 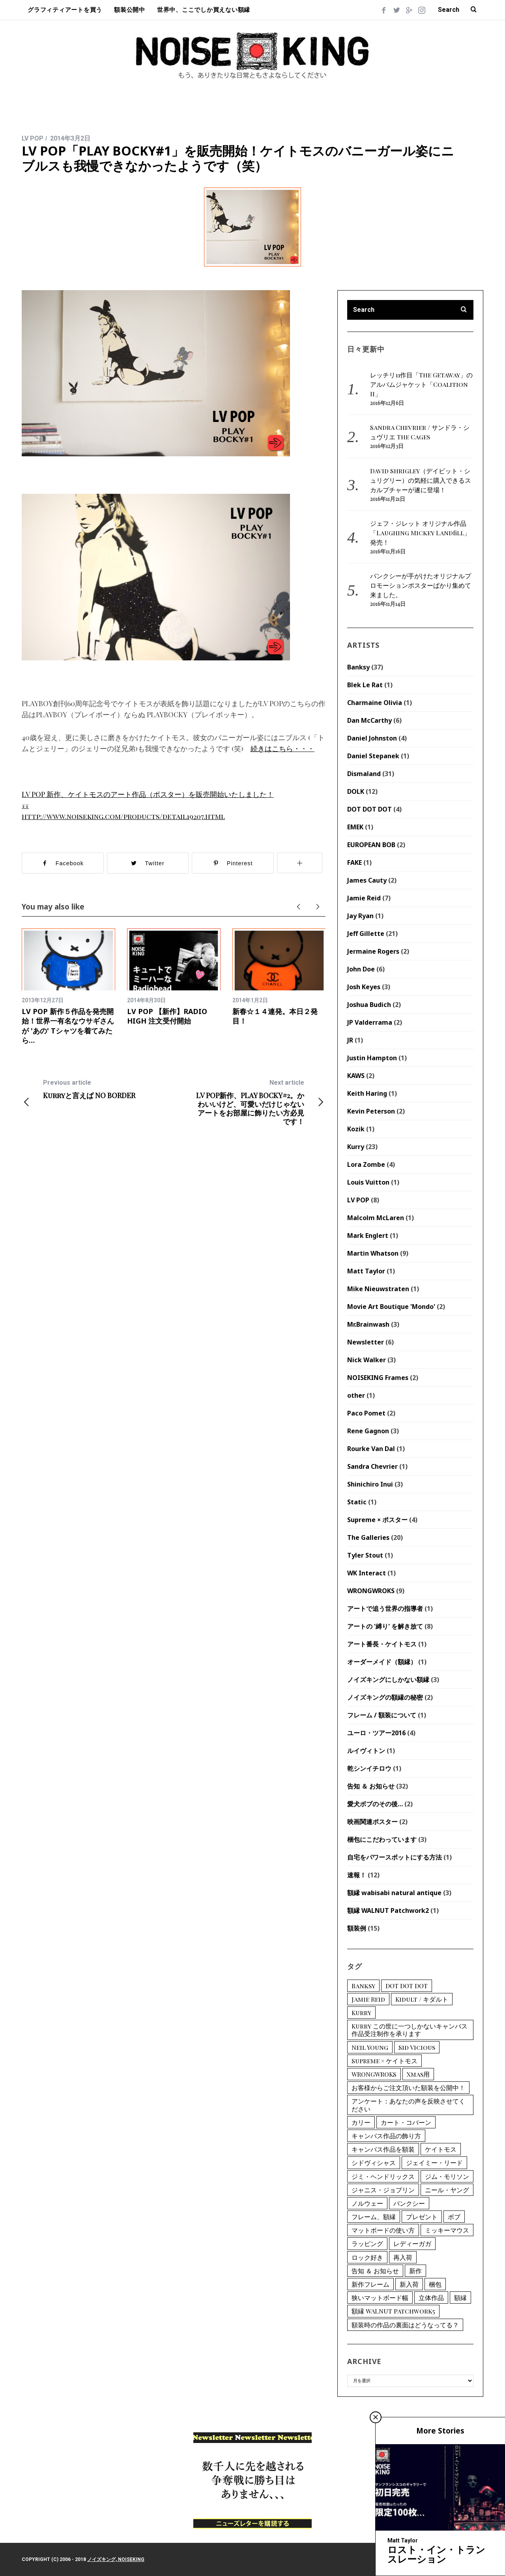 What do you see at coordinates (364, 898) in the screenshot?
I see `Jamie Reid` at bounding box center [364, 898].